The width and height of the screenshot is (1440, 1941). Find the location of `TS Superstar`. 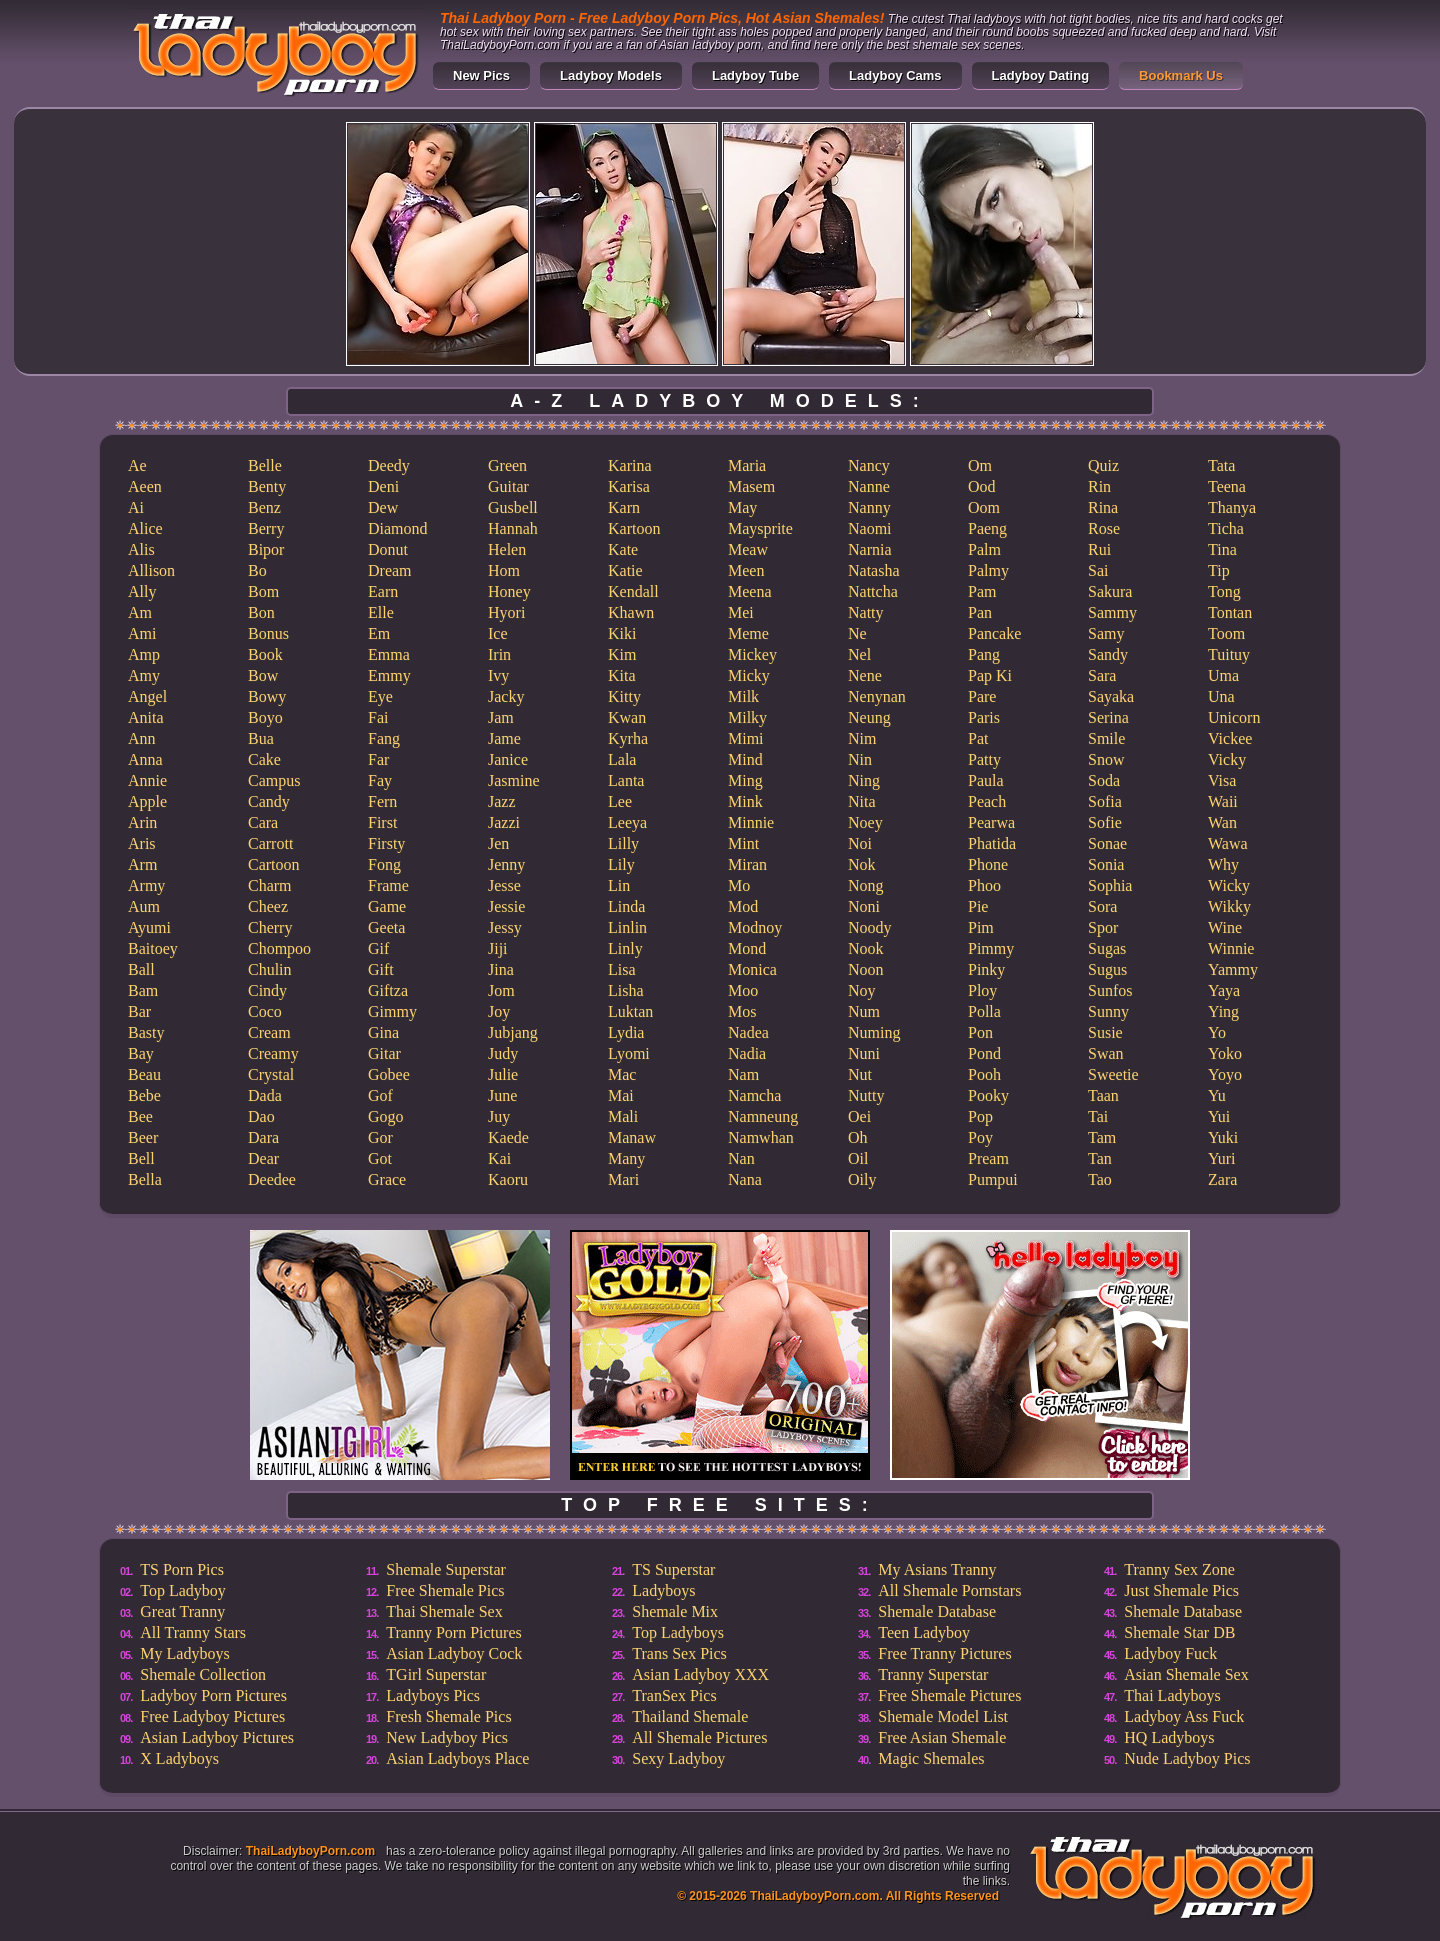

TS Superstar is located at coordinates (673, 1569).